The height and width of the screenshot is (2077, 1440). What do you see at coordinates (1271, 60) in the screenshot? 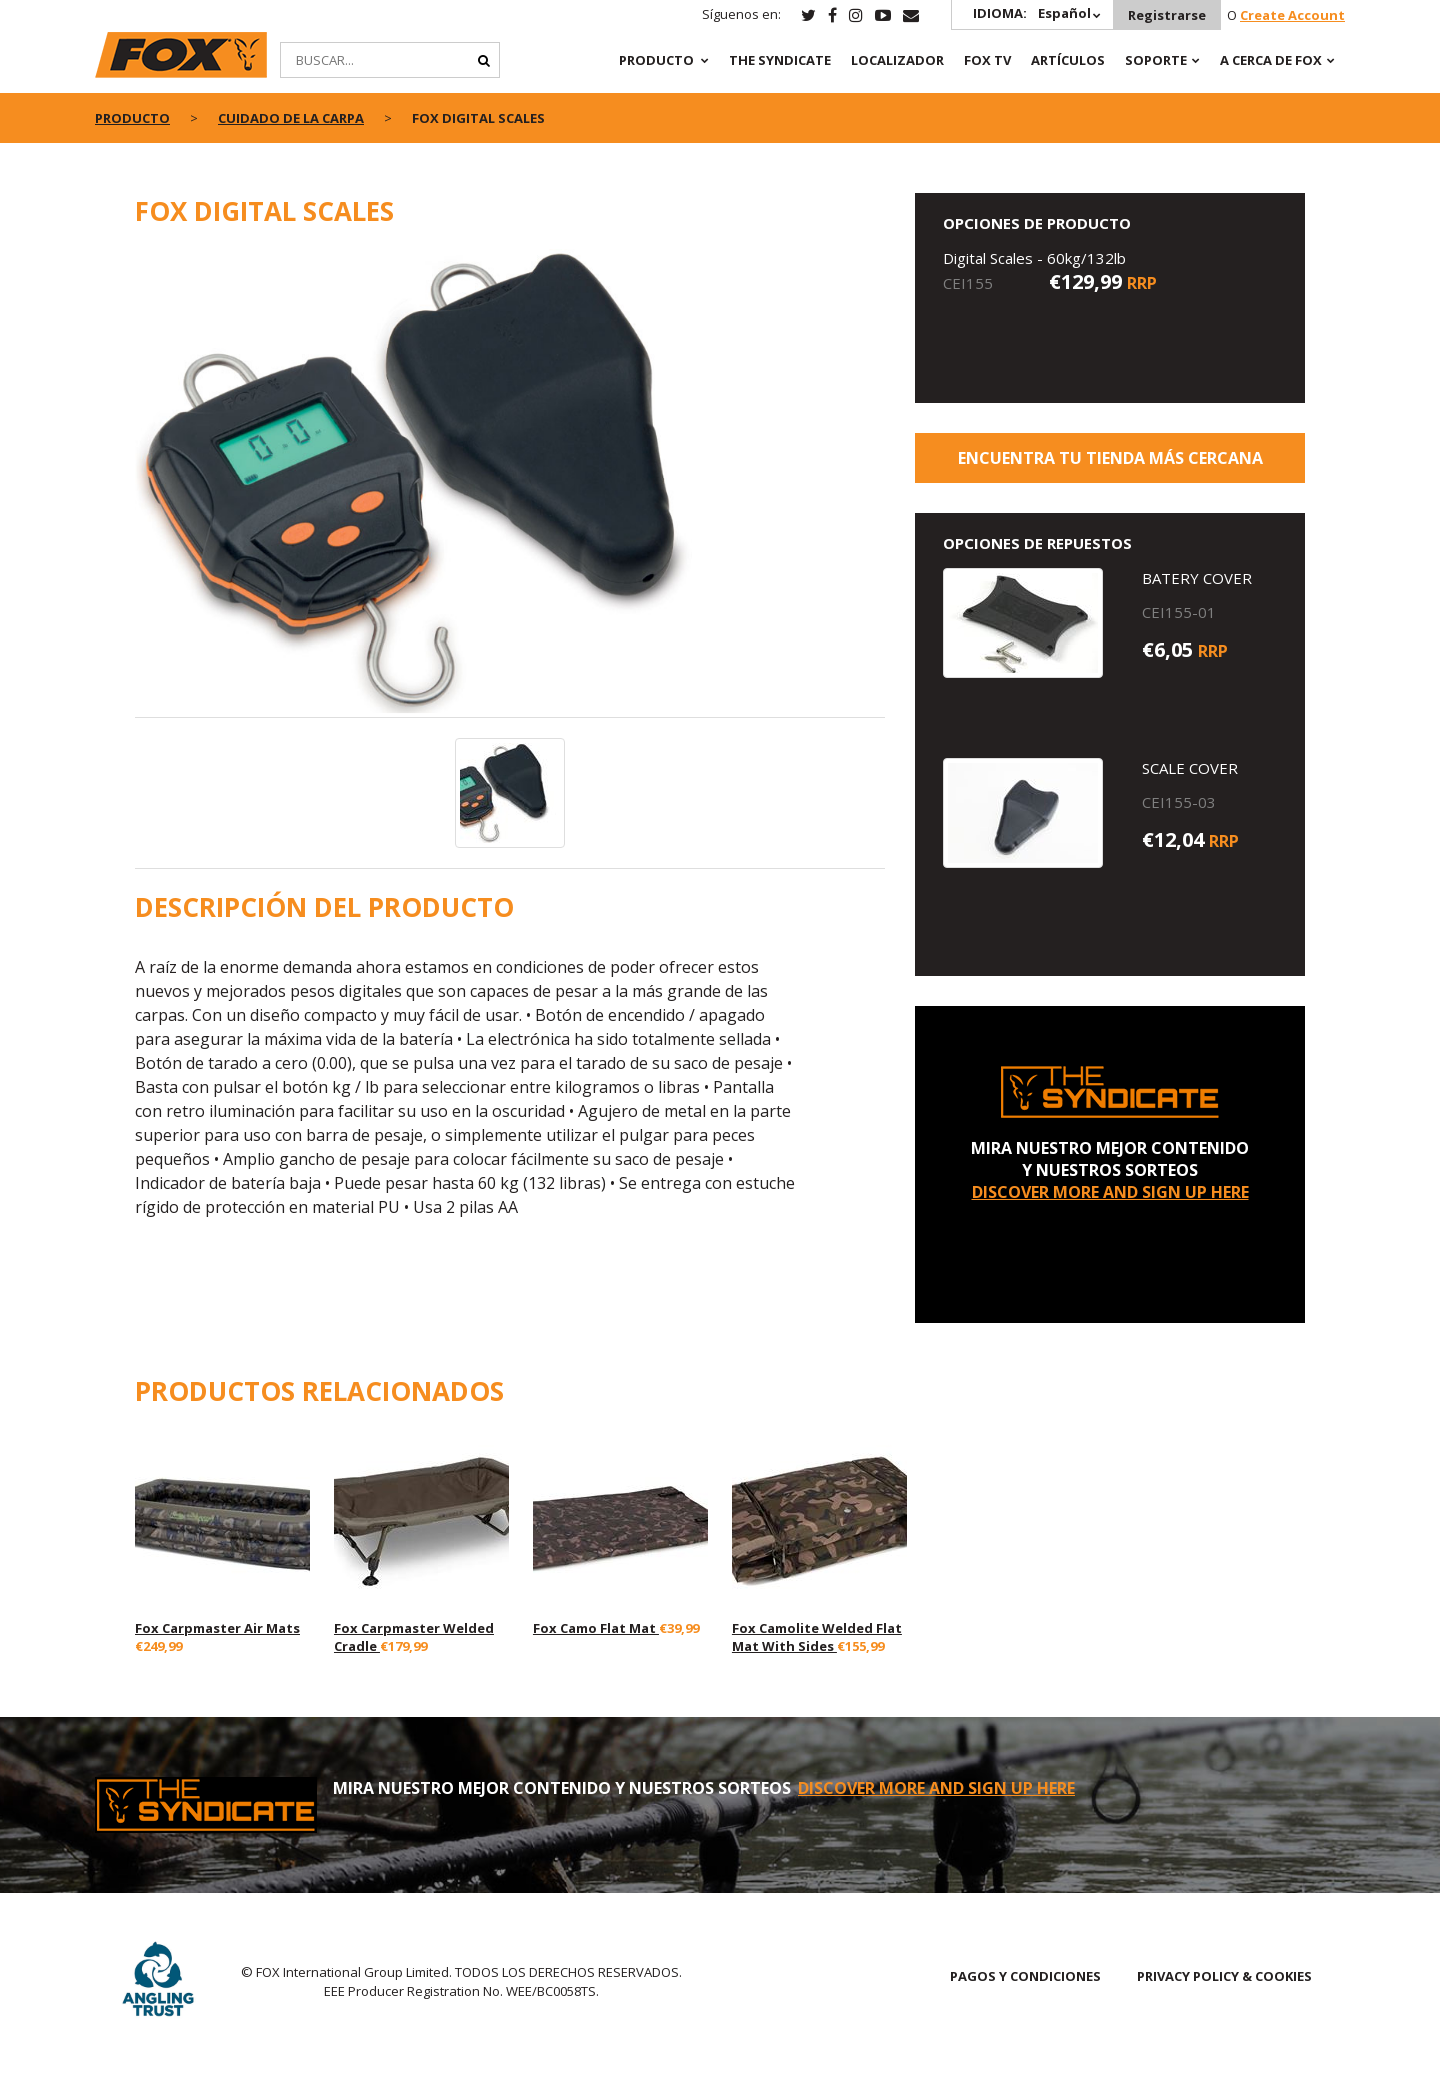
I see `A CERCA DE FOX` at bounding box center [1271, 60].